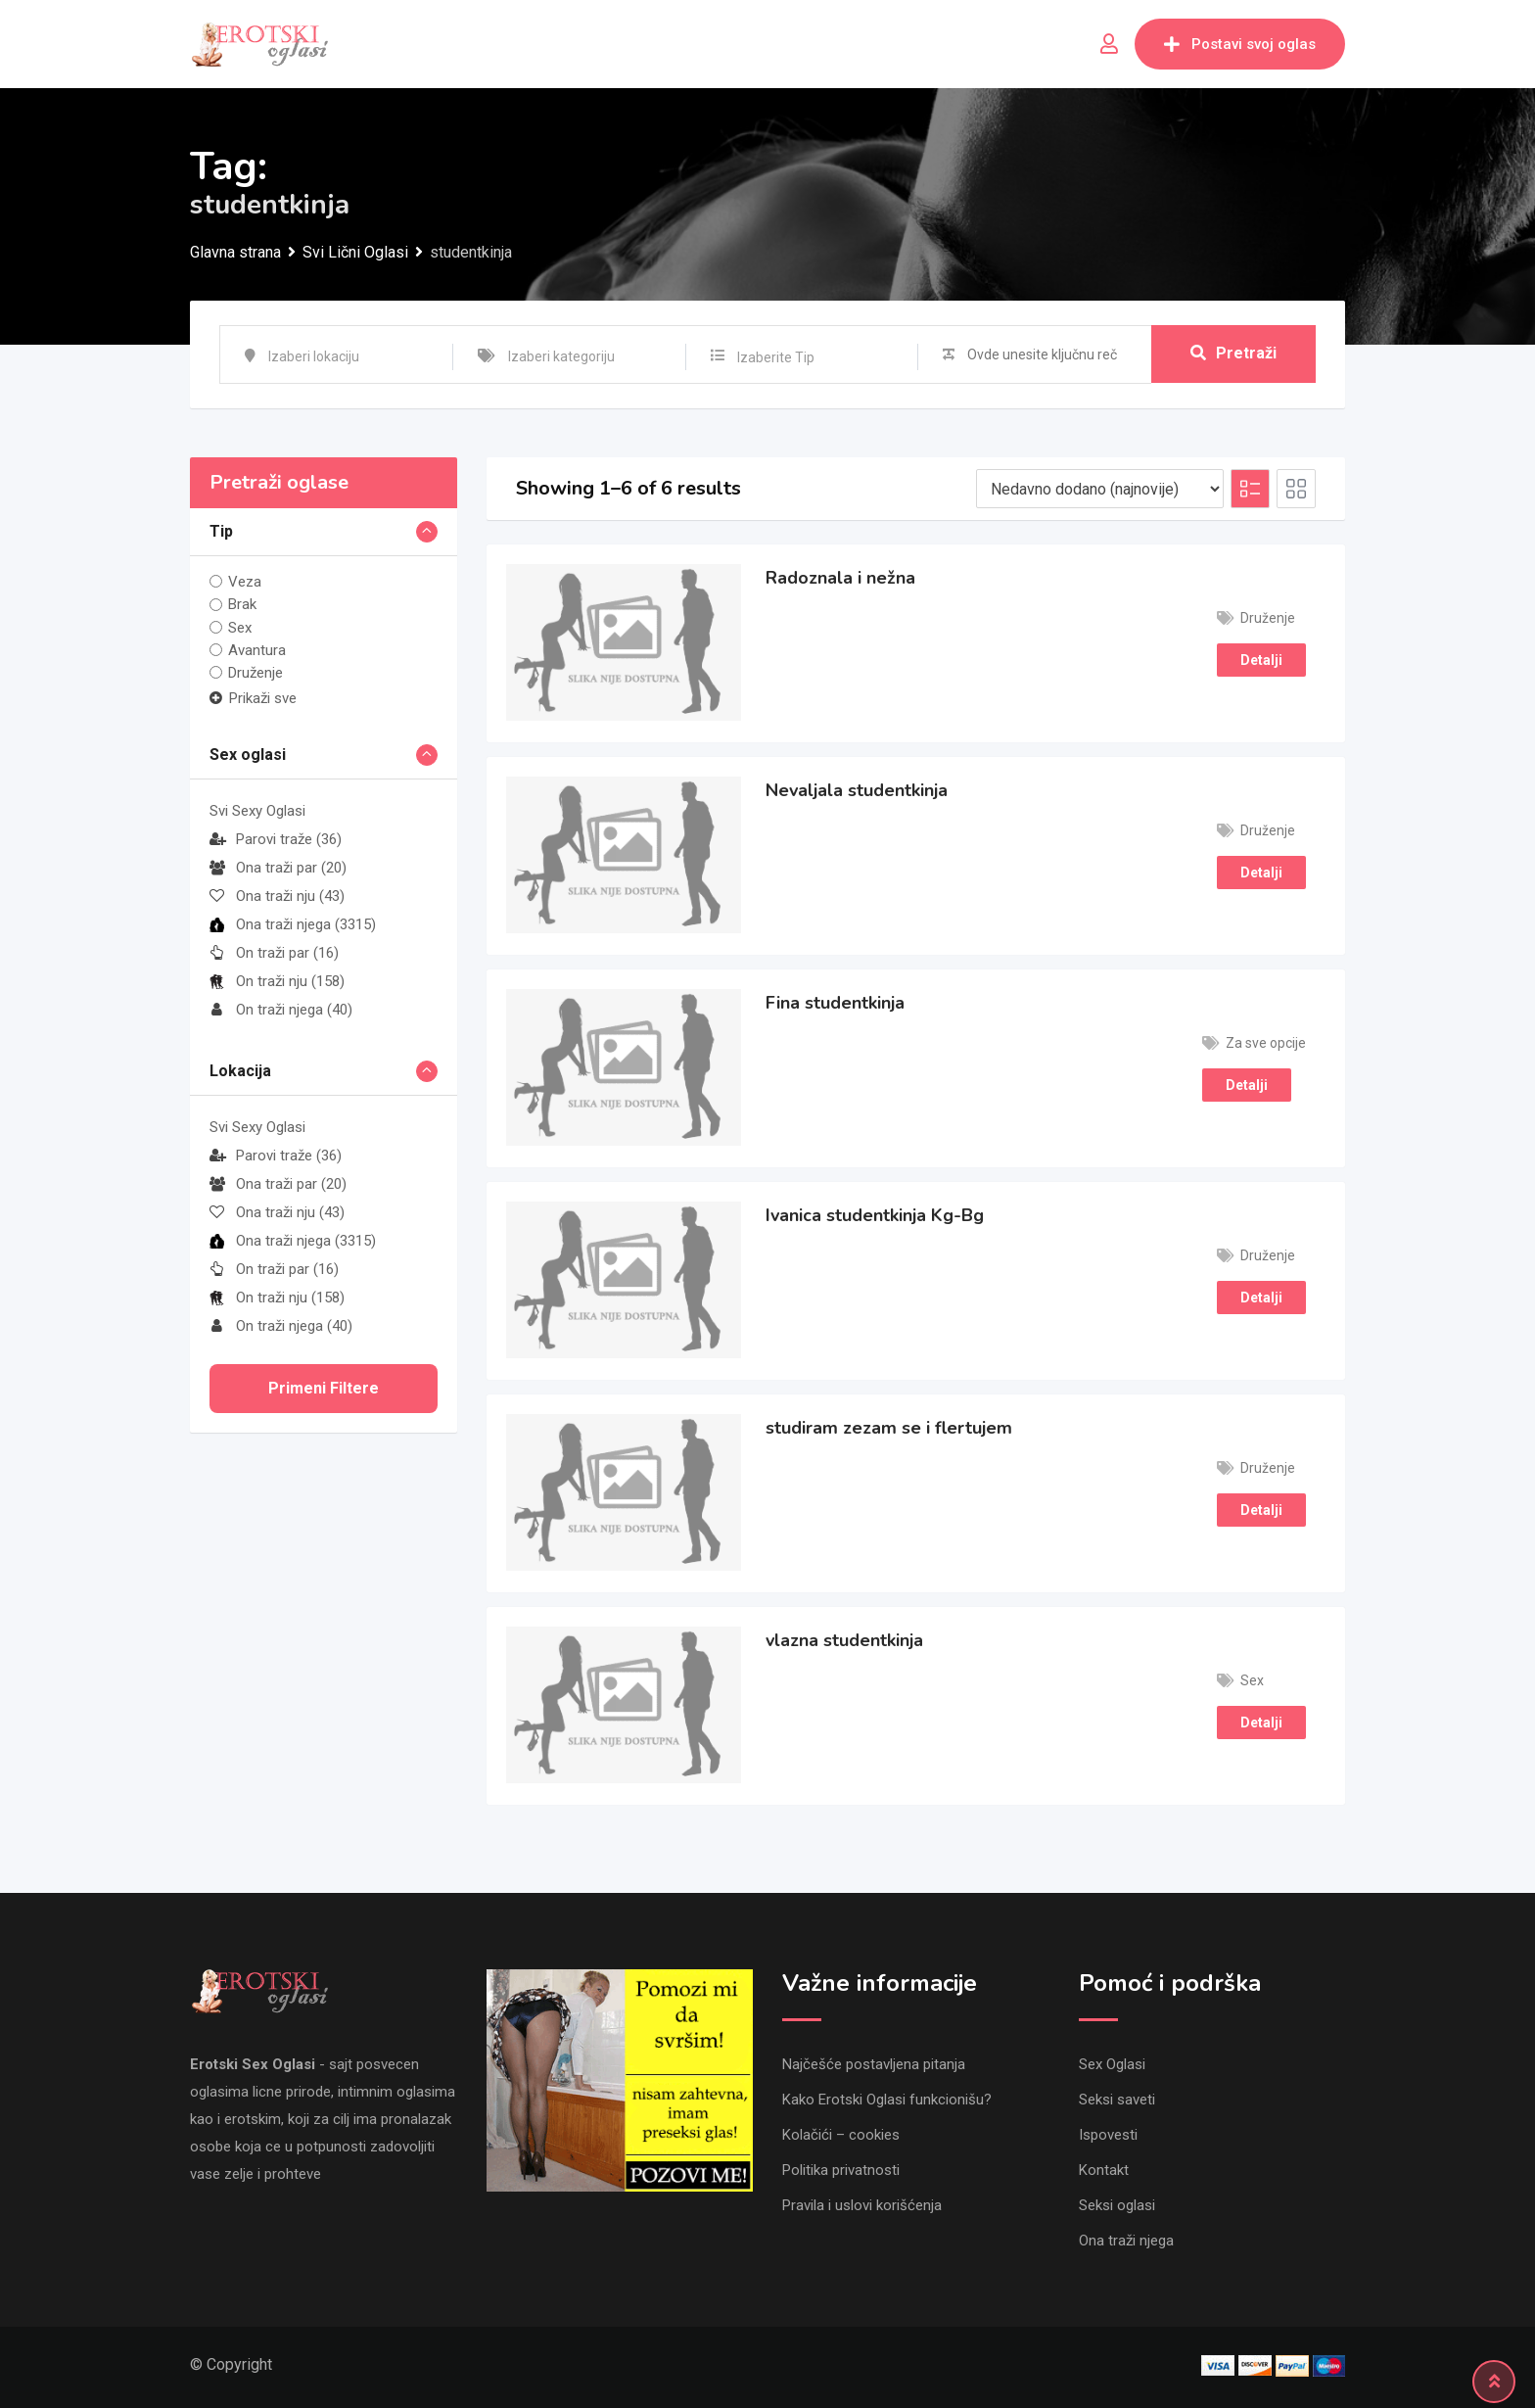 This screenshot has width=1535, height=2408. I want to click on Pretraži, so click(1233, 354).